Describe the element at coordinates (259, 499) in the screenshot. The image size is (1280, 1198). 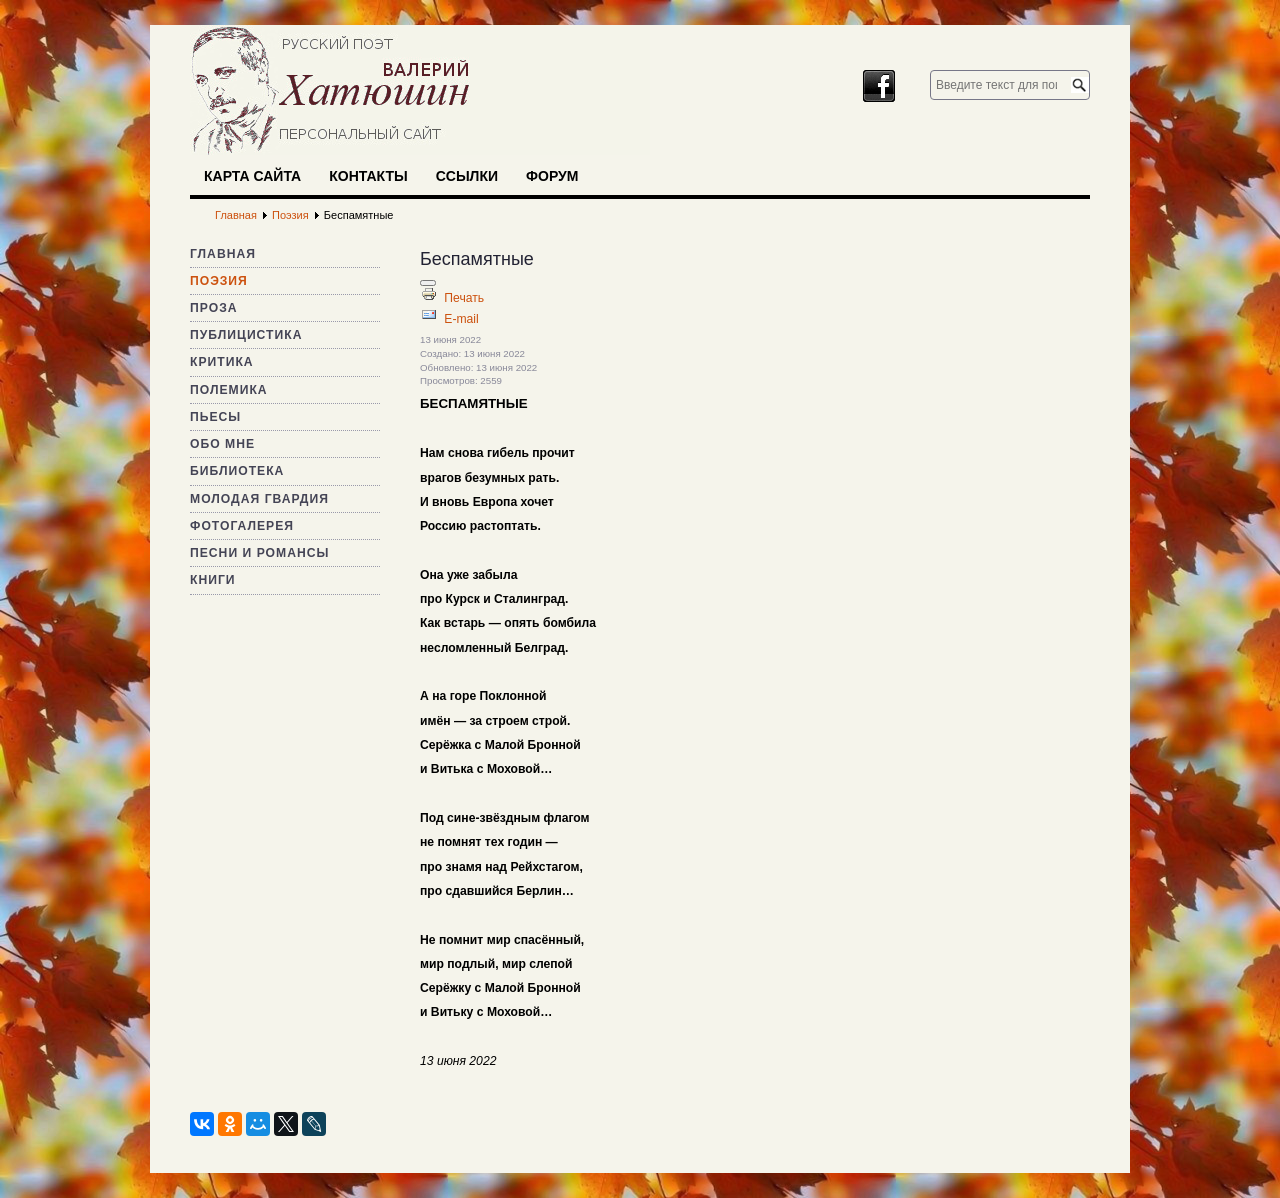
I see `Молодая гвардия` at that location.